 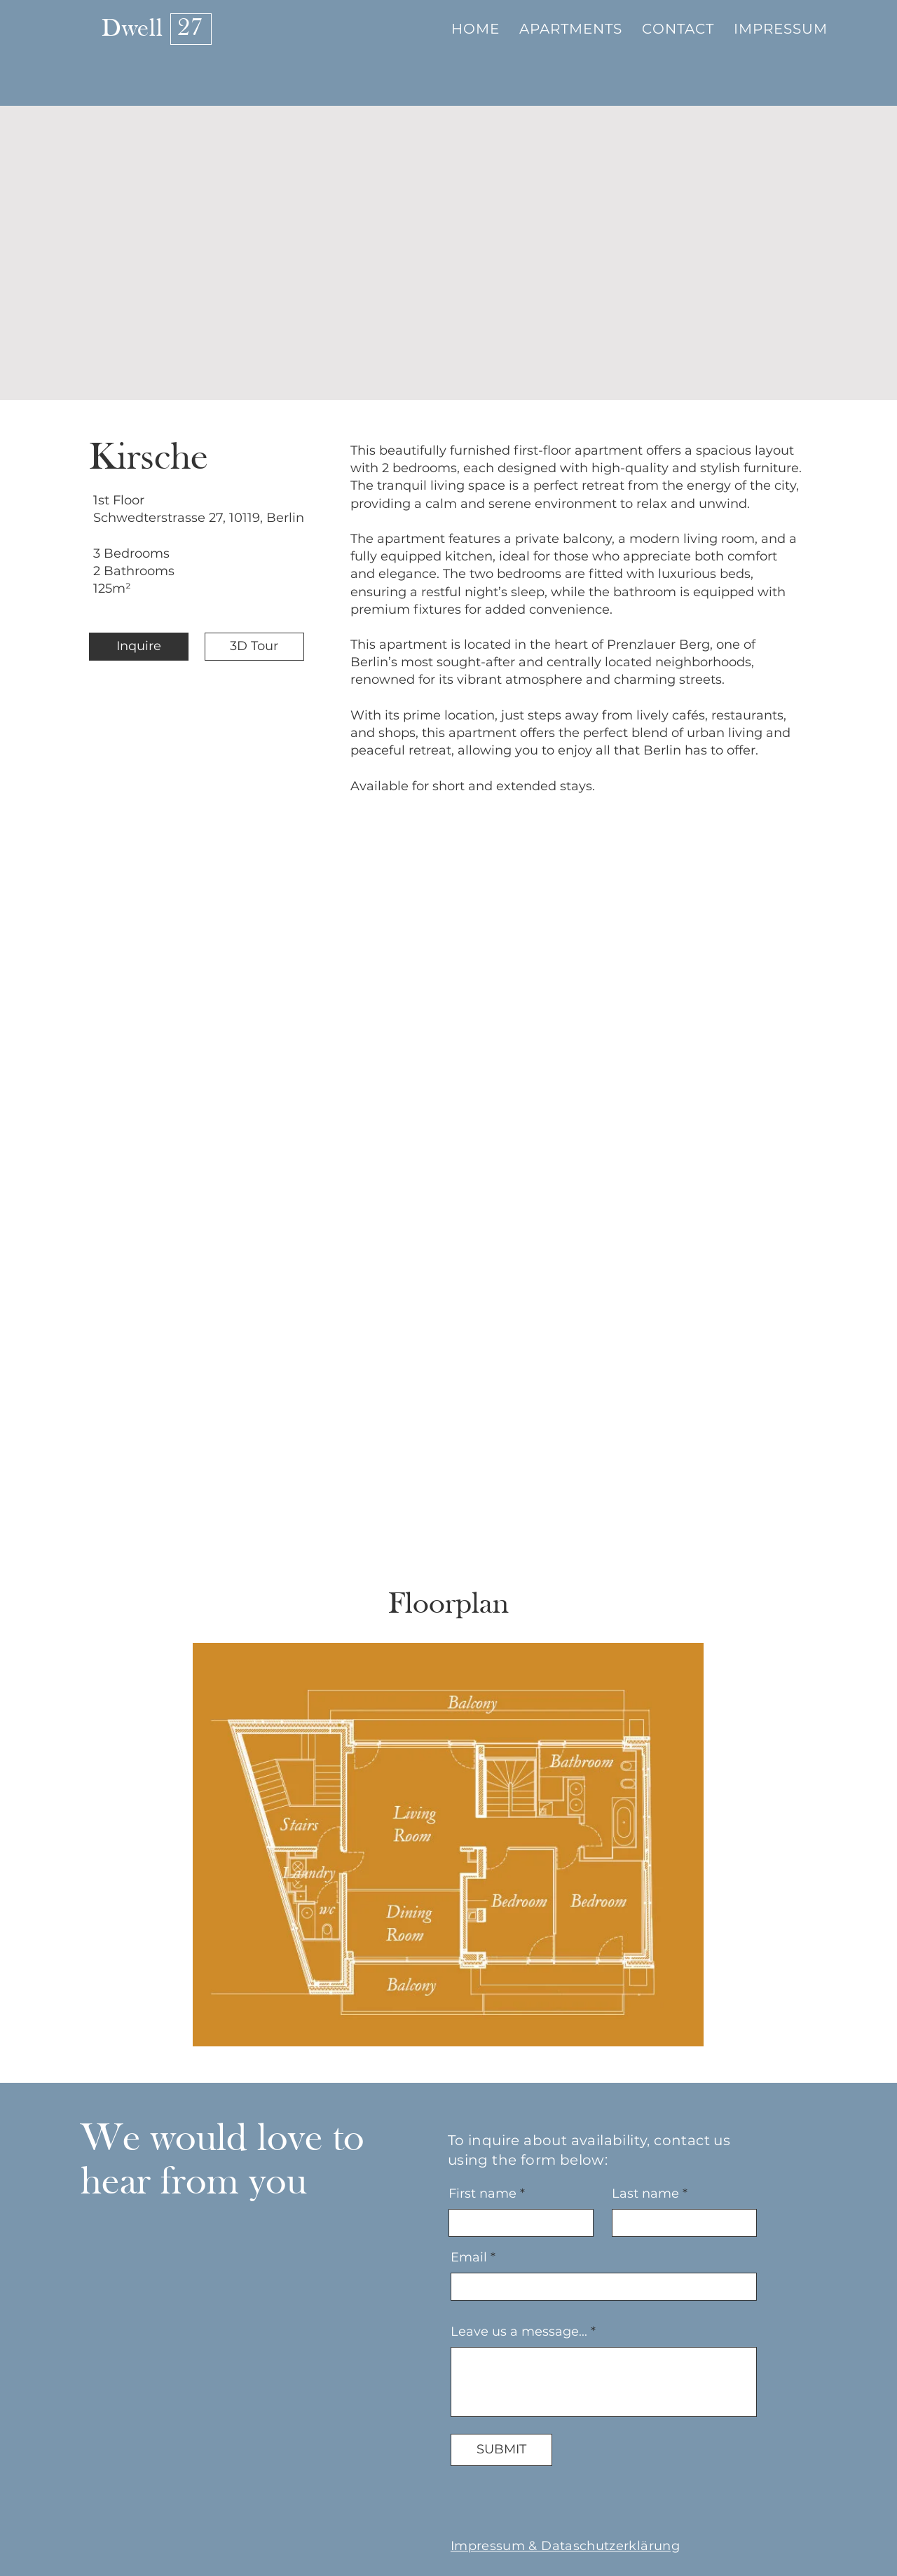 What do you see at coordinates (570, 28) in the screenshot?
I see `[button]` at bounding box center [570, 28].